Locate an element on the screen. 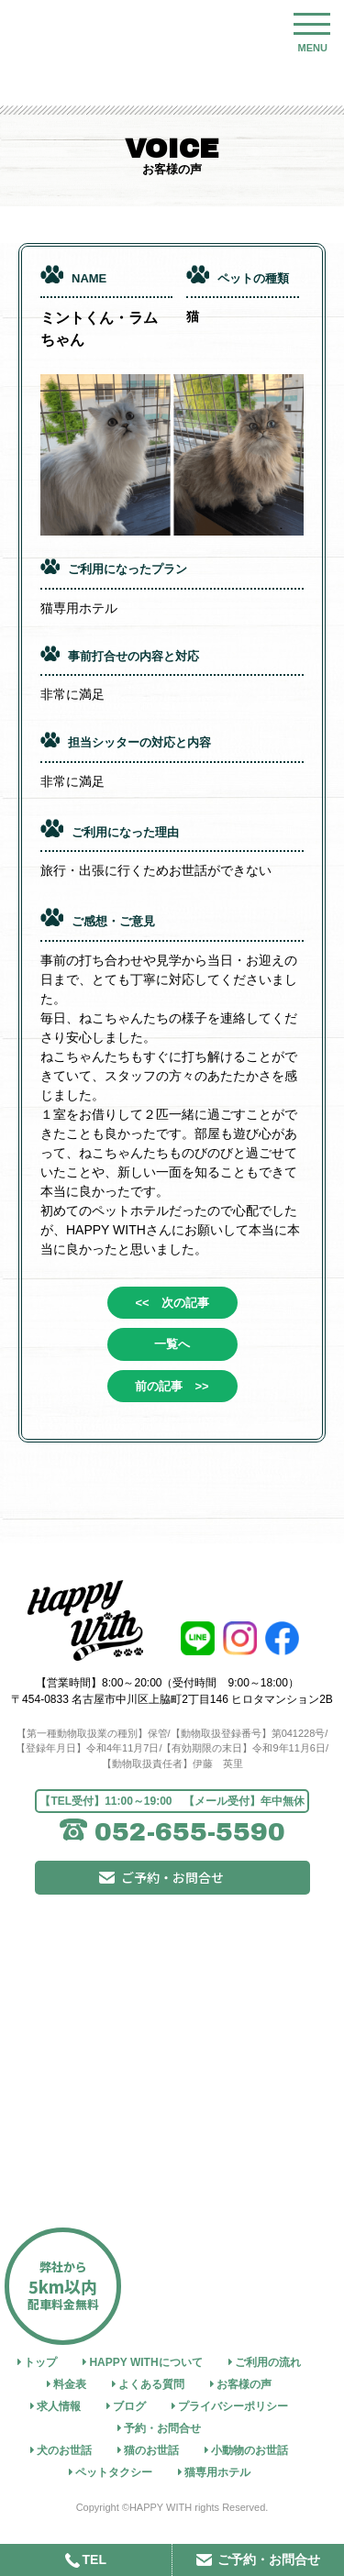  お客様の声 is located at coordinates (244, 2384).